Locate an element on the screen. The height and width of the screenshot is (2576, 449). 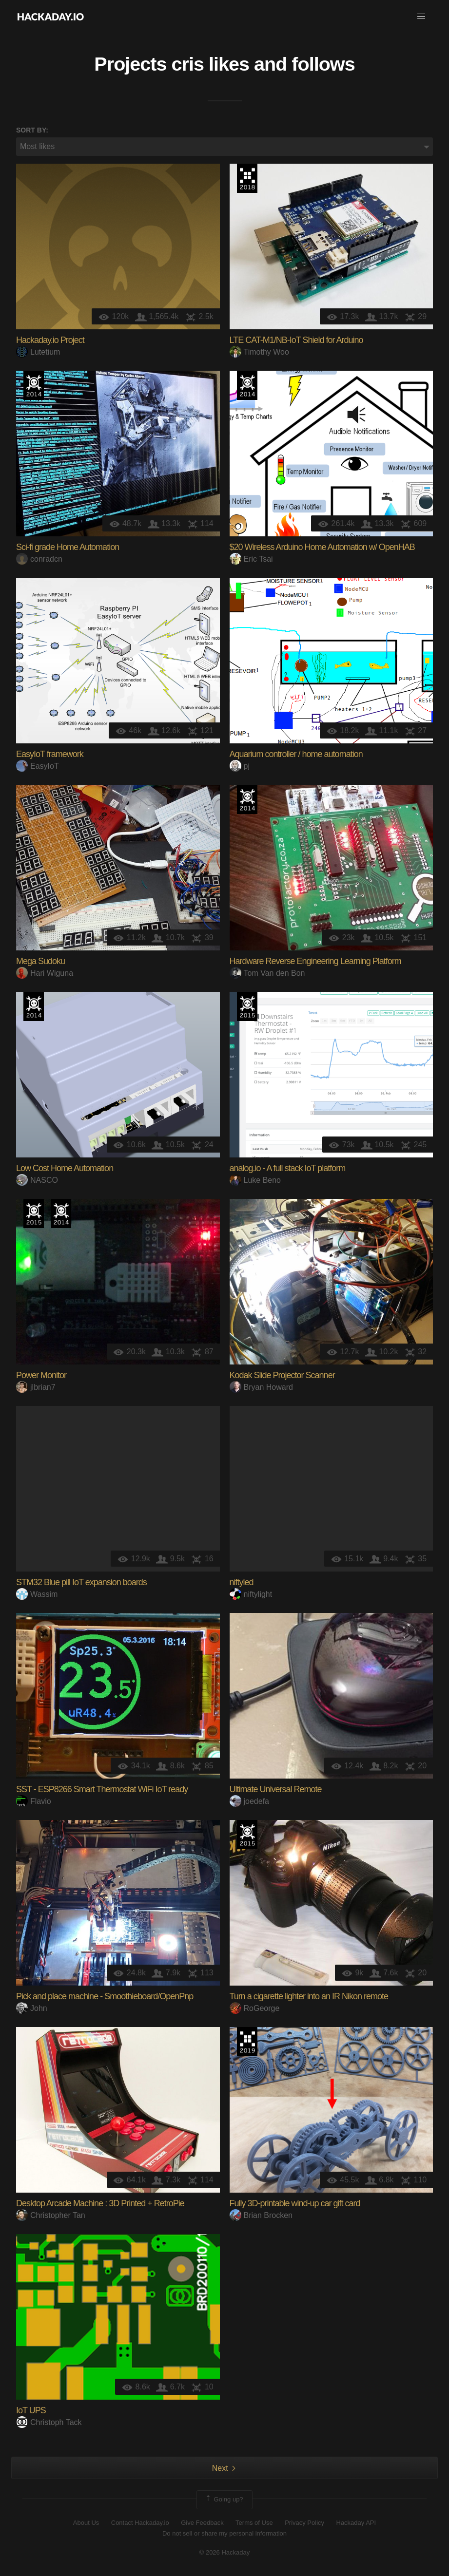
NASCO is located at coordinates (37, 1180).